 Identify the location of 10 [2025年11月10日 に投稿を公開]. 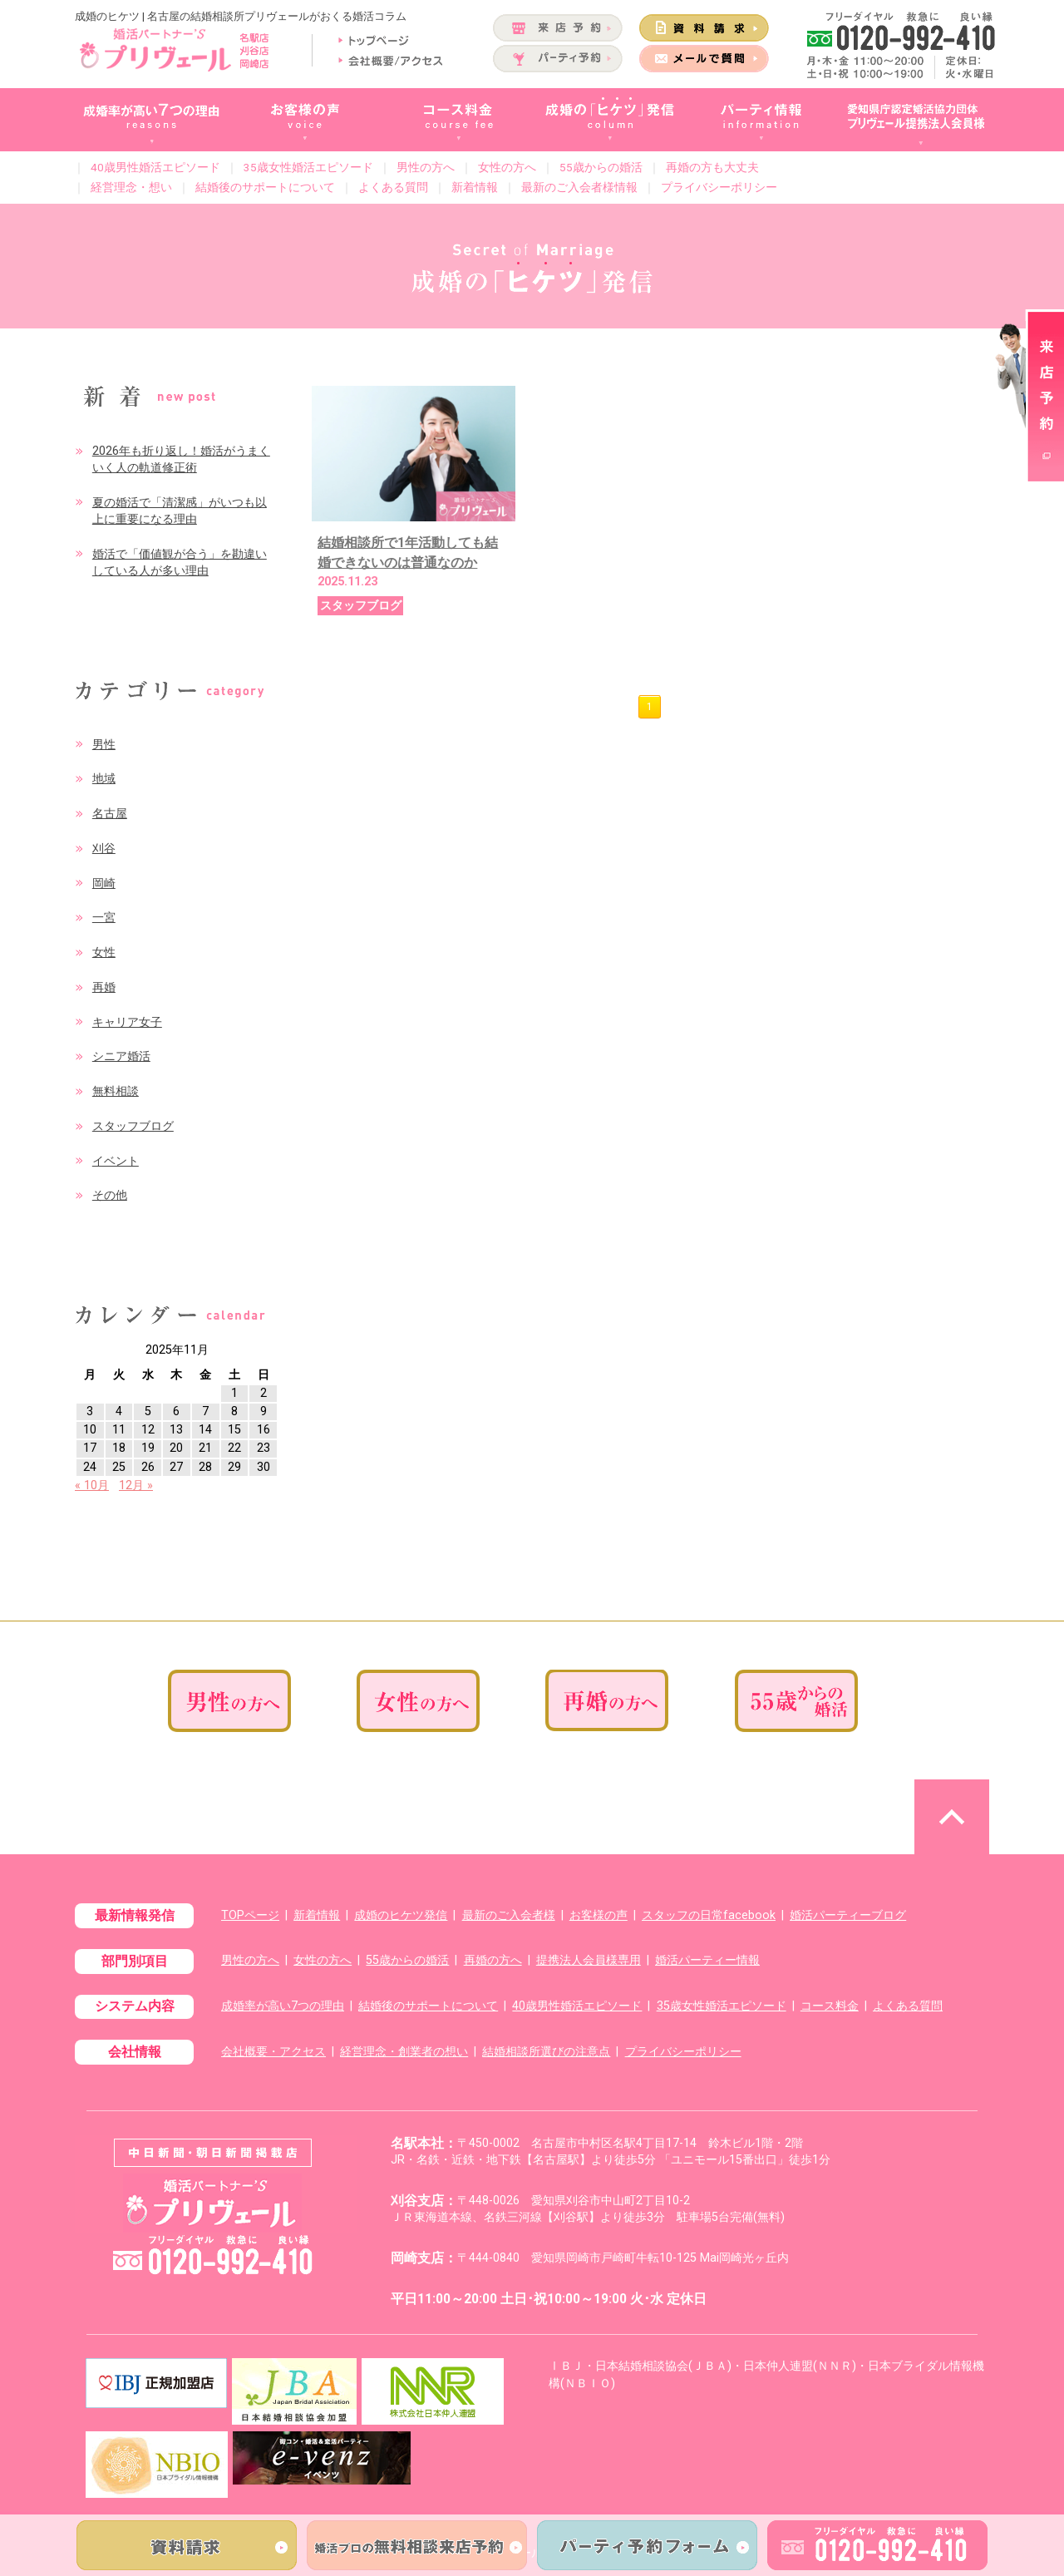
(89, 1430).